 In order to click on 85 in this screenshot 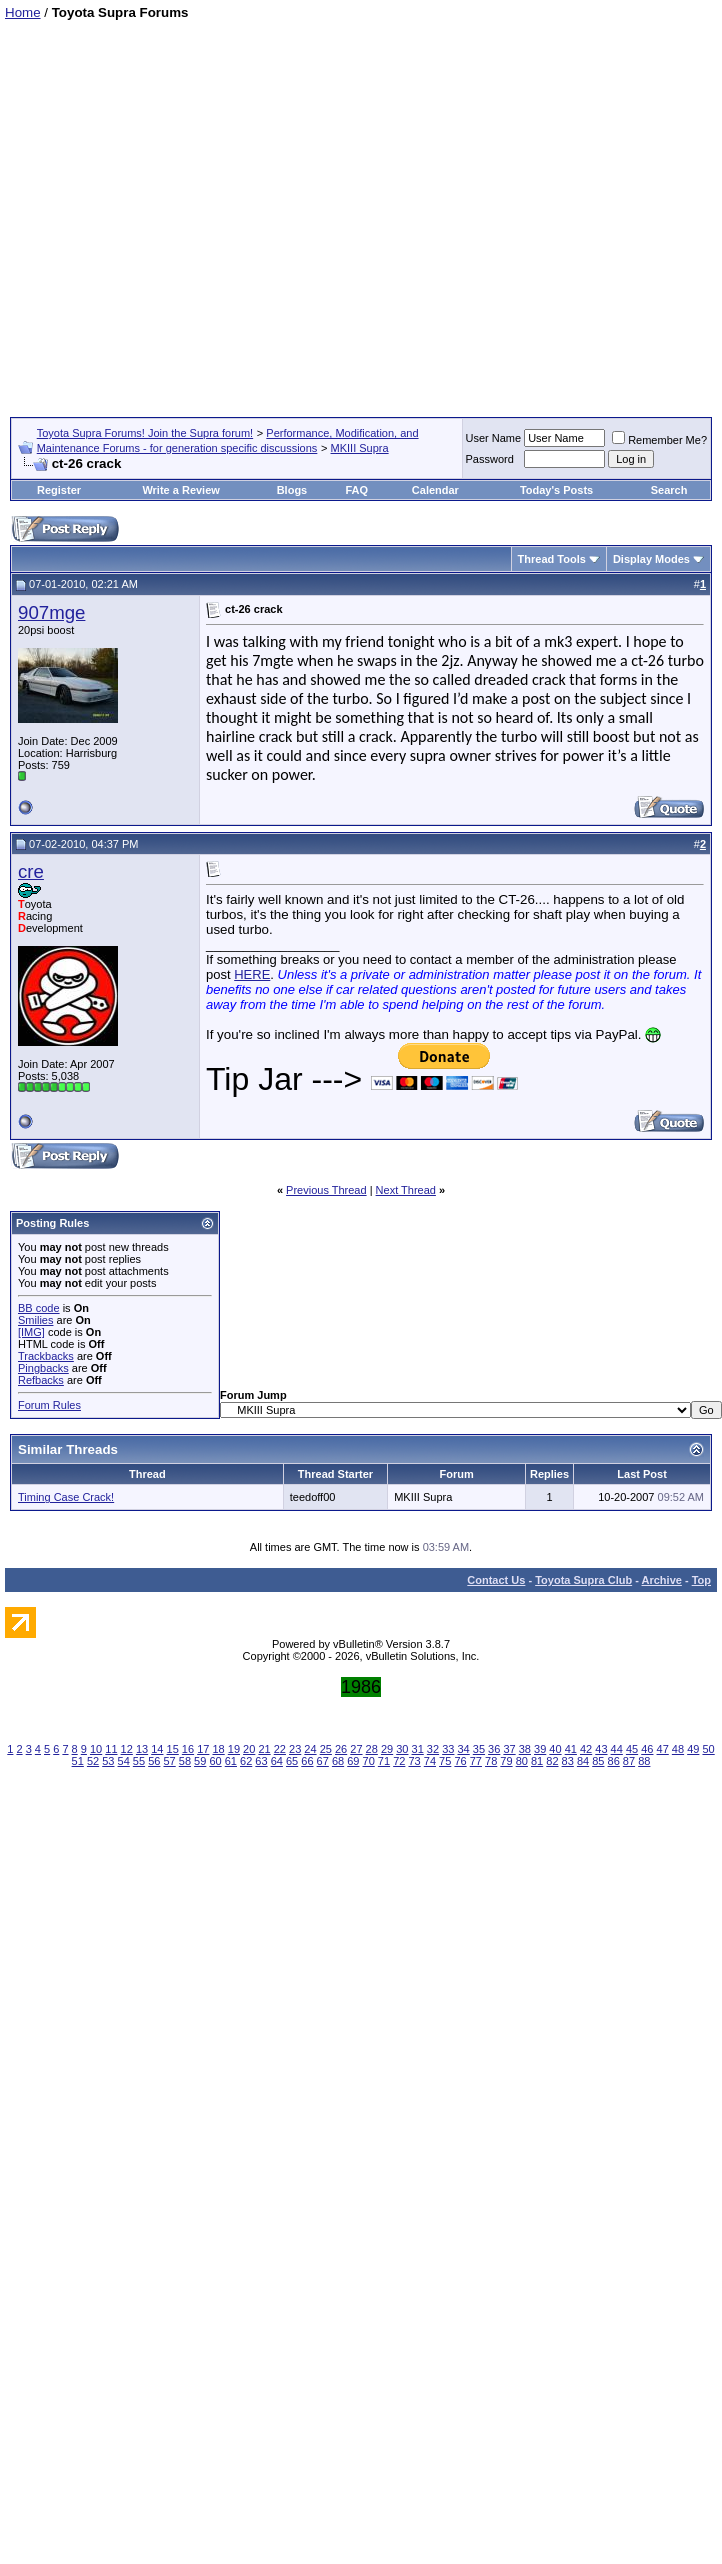, I will do `click(598, 1761)`.